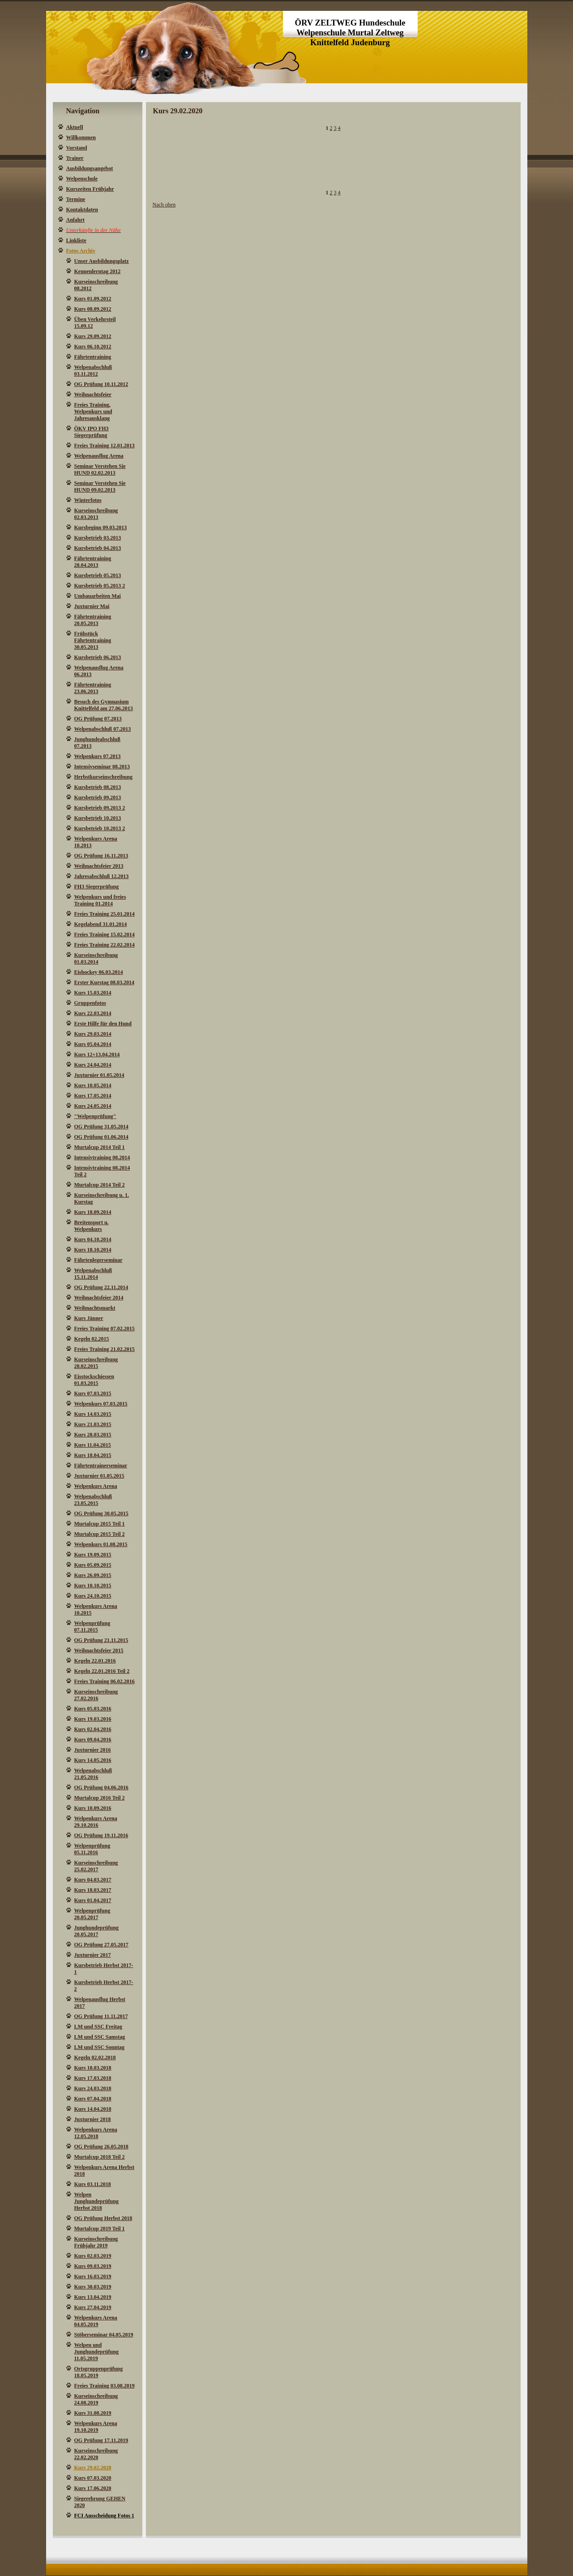  I want to click on LM und SSC Freitag, so click(98, 2026).